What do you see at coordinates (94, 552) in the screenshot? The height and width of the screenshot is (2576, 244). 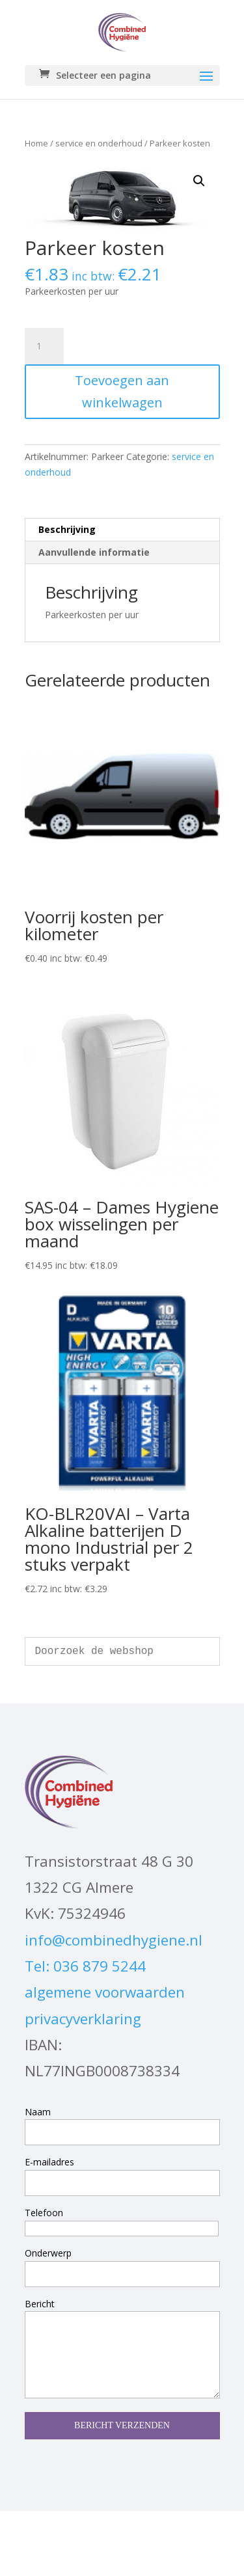 I see `Aanvullende informatie [tab]` at bounding box center [94, 552].